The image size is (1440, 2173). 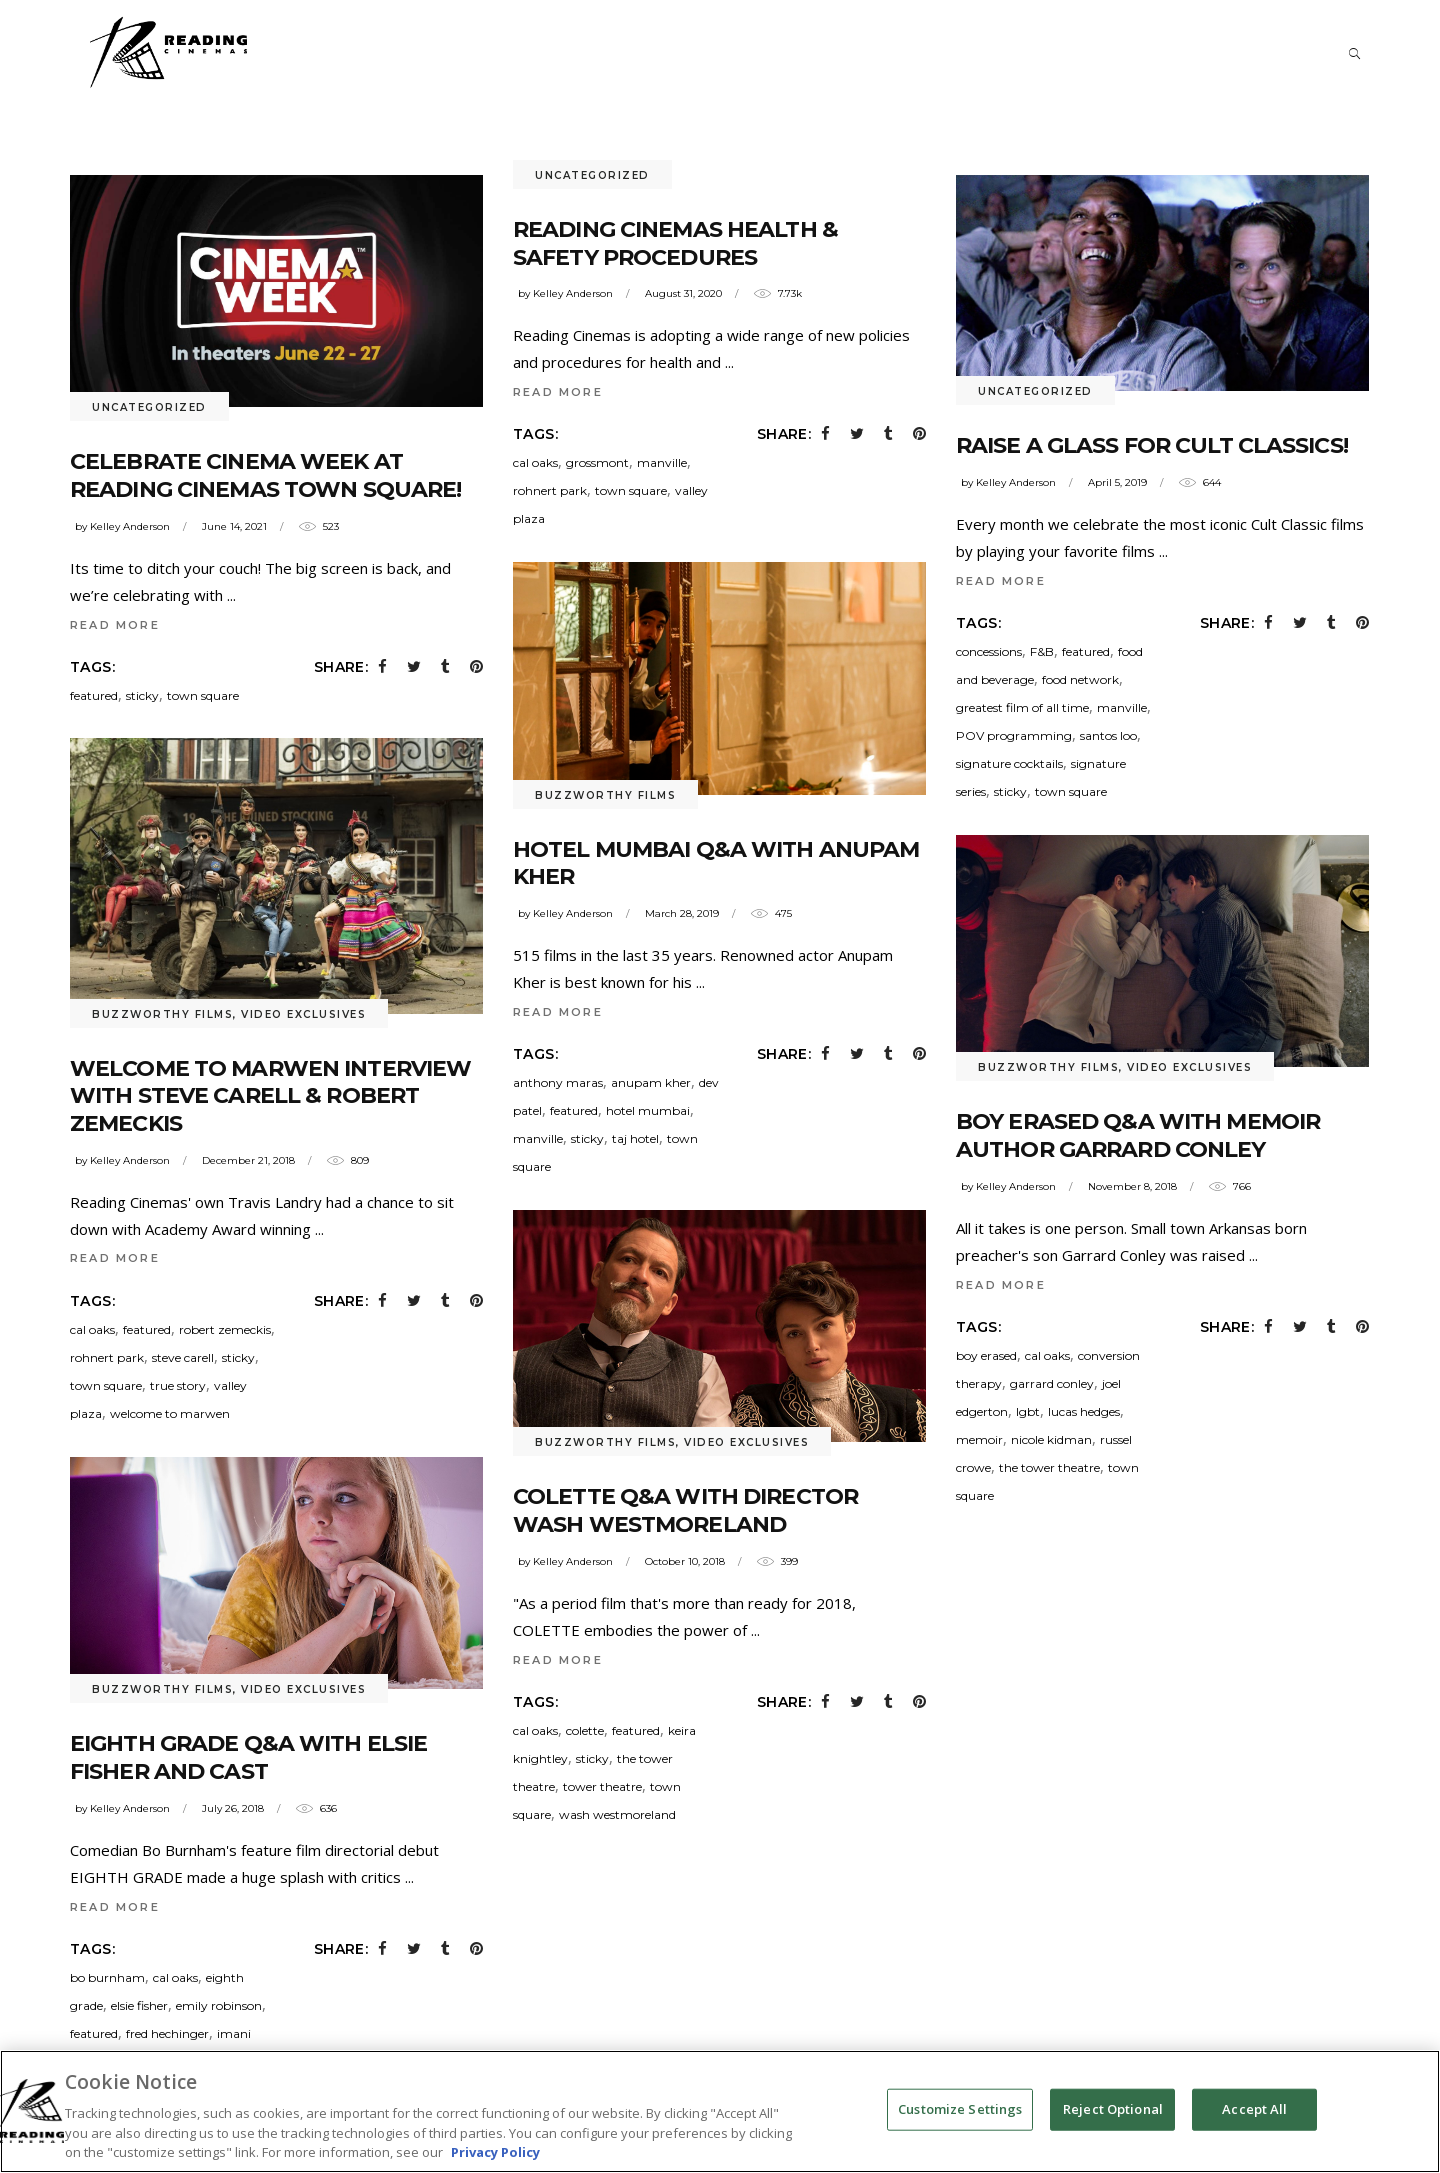 I want to click on cal oaks, so click(x=535, y=462).